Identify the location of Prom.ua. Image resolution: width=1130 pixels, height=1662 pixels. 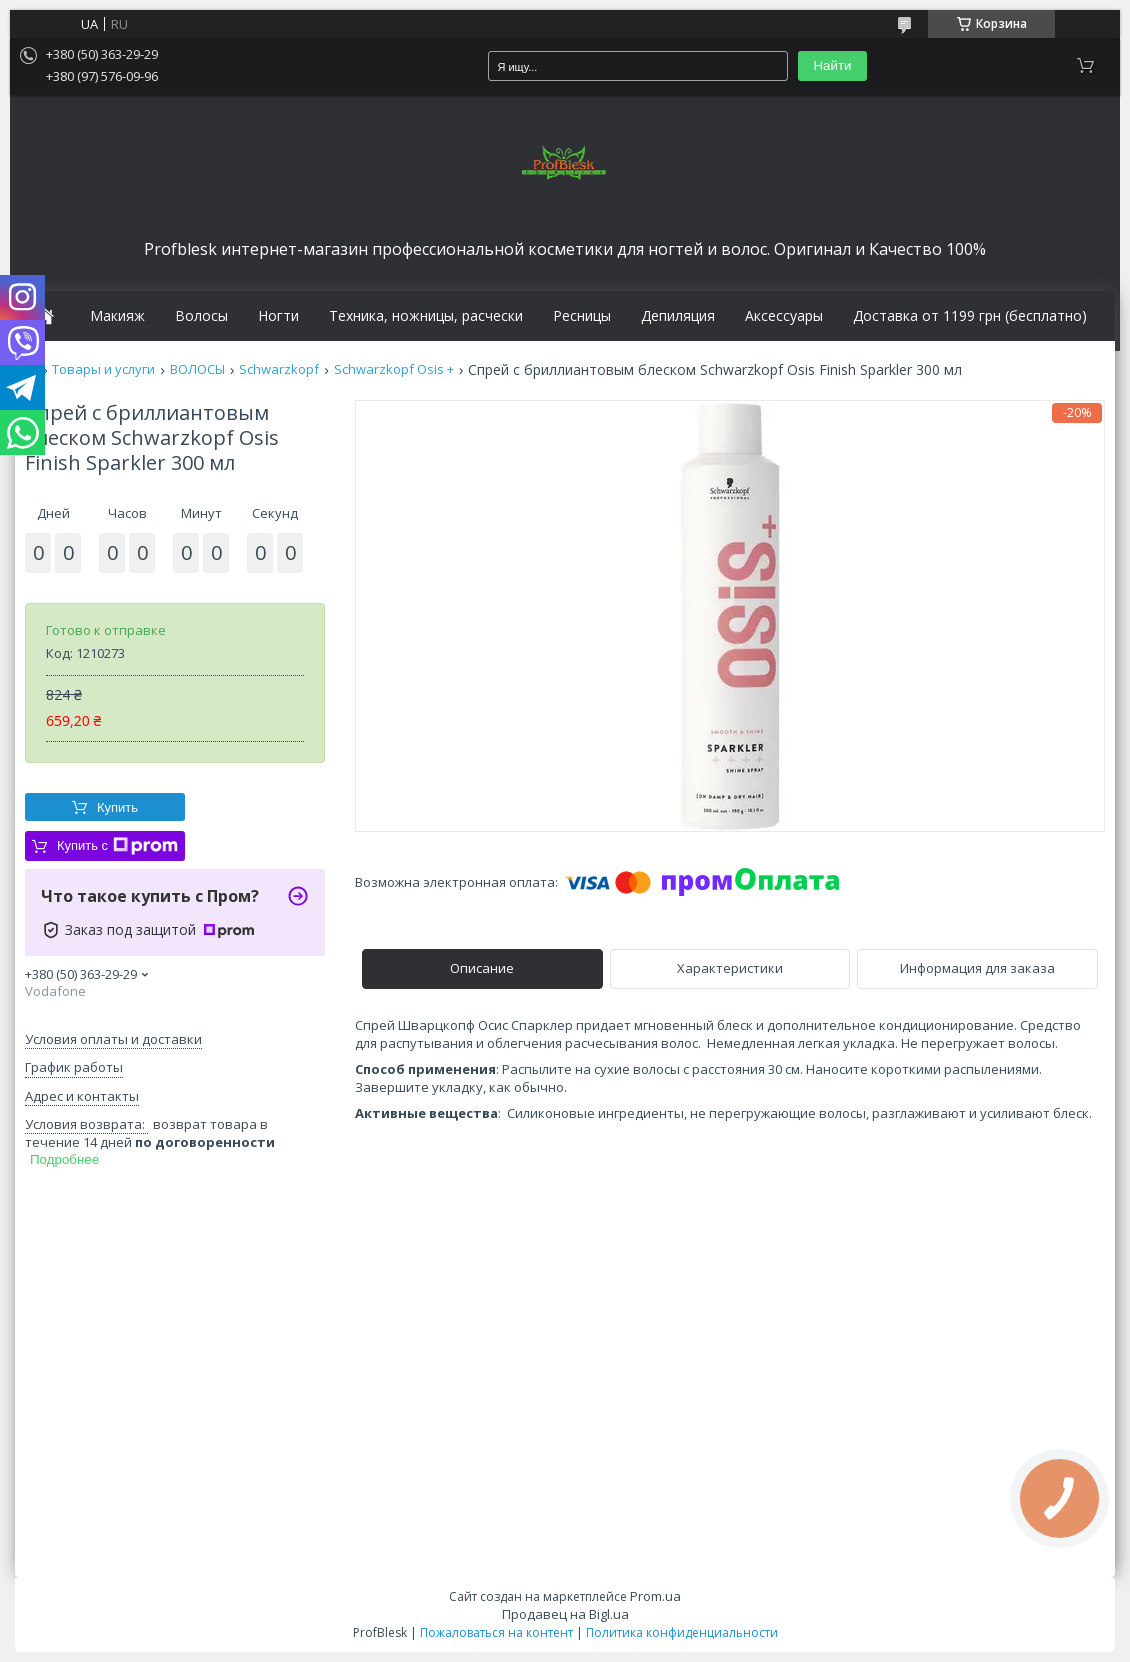
(655, 1596).